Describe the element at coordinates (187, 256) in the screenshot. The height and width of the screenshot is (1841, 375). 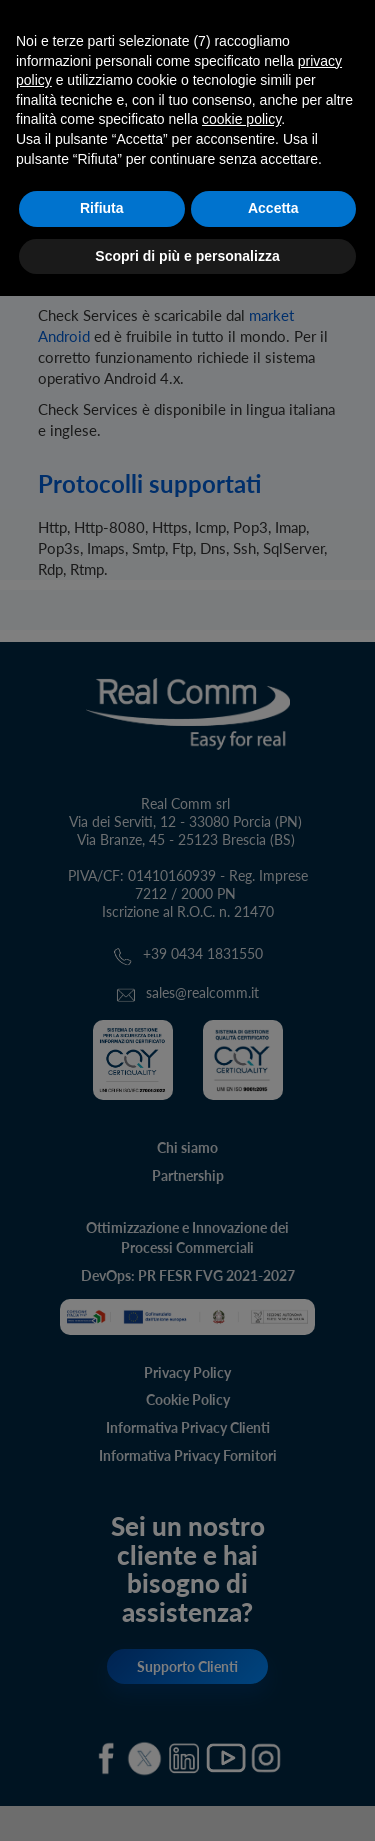
I see `Scopri di più e personalizza [button]` at that location.